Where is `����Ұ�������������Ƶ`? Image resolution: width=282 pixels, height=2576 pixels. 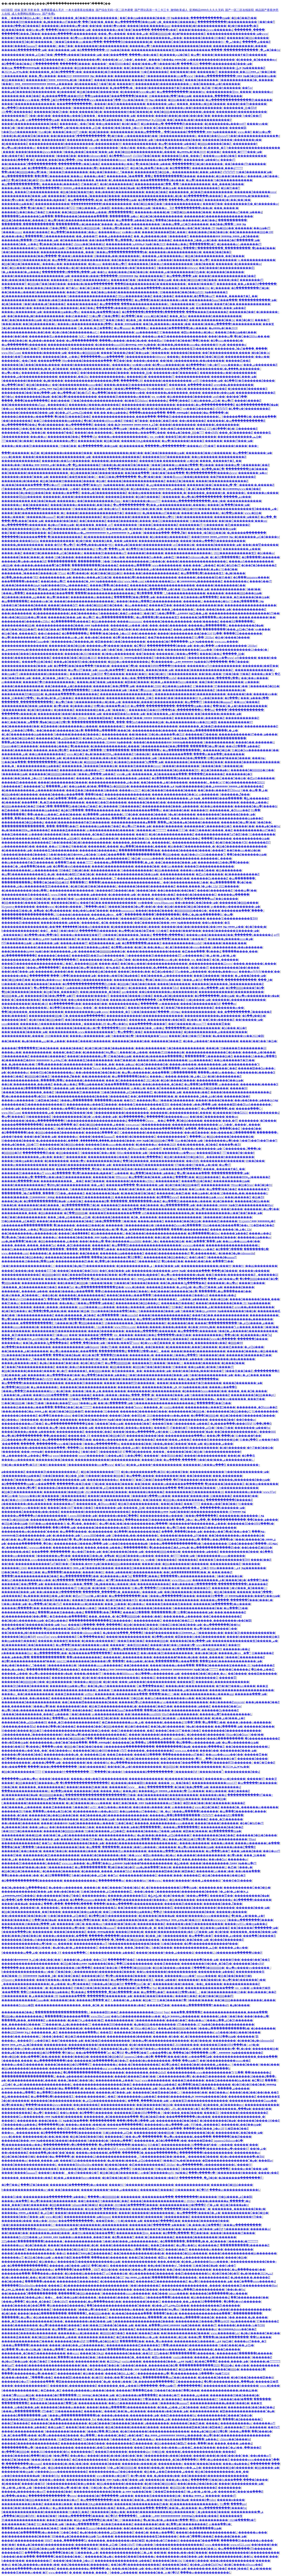
����Ұ�������������Ƶ is located at coordinates (157, 79).